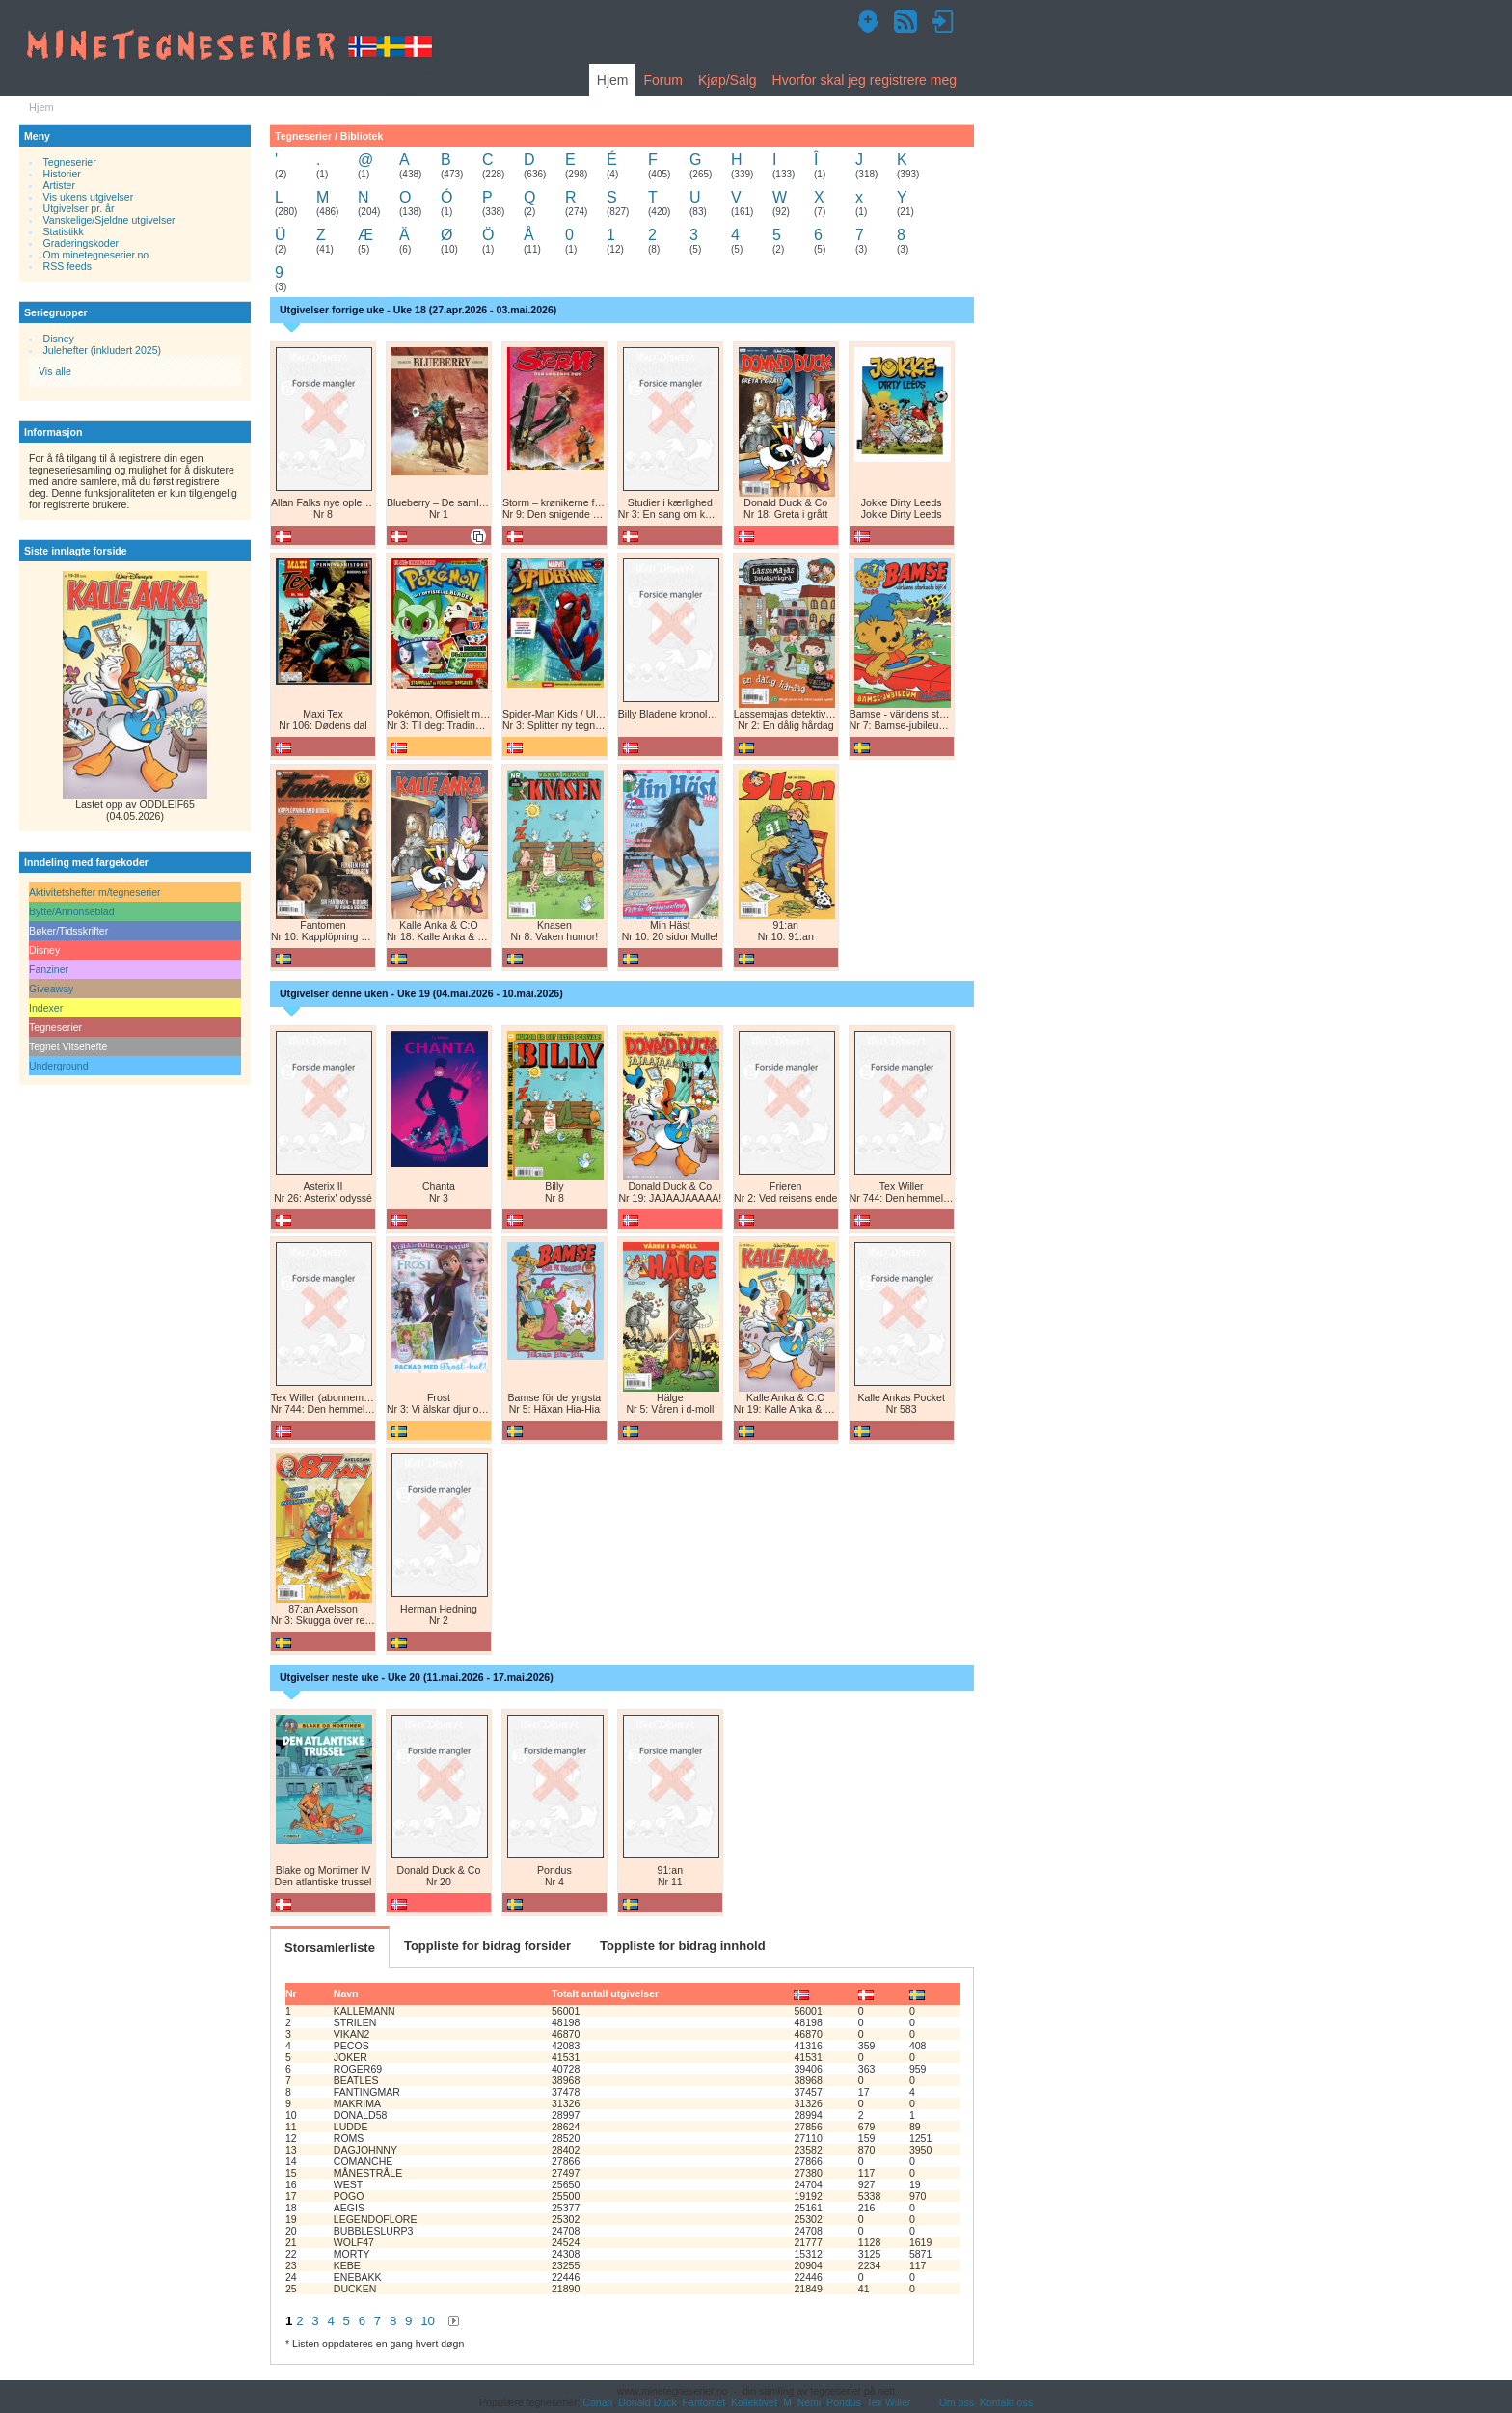 This screenshot has height=2413, width=1512. I want to click on Kjøp/Salg, so click(727, 80).